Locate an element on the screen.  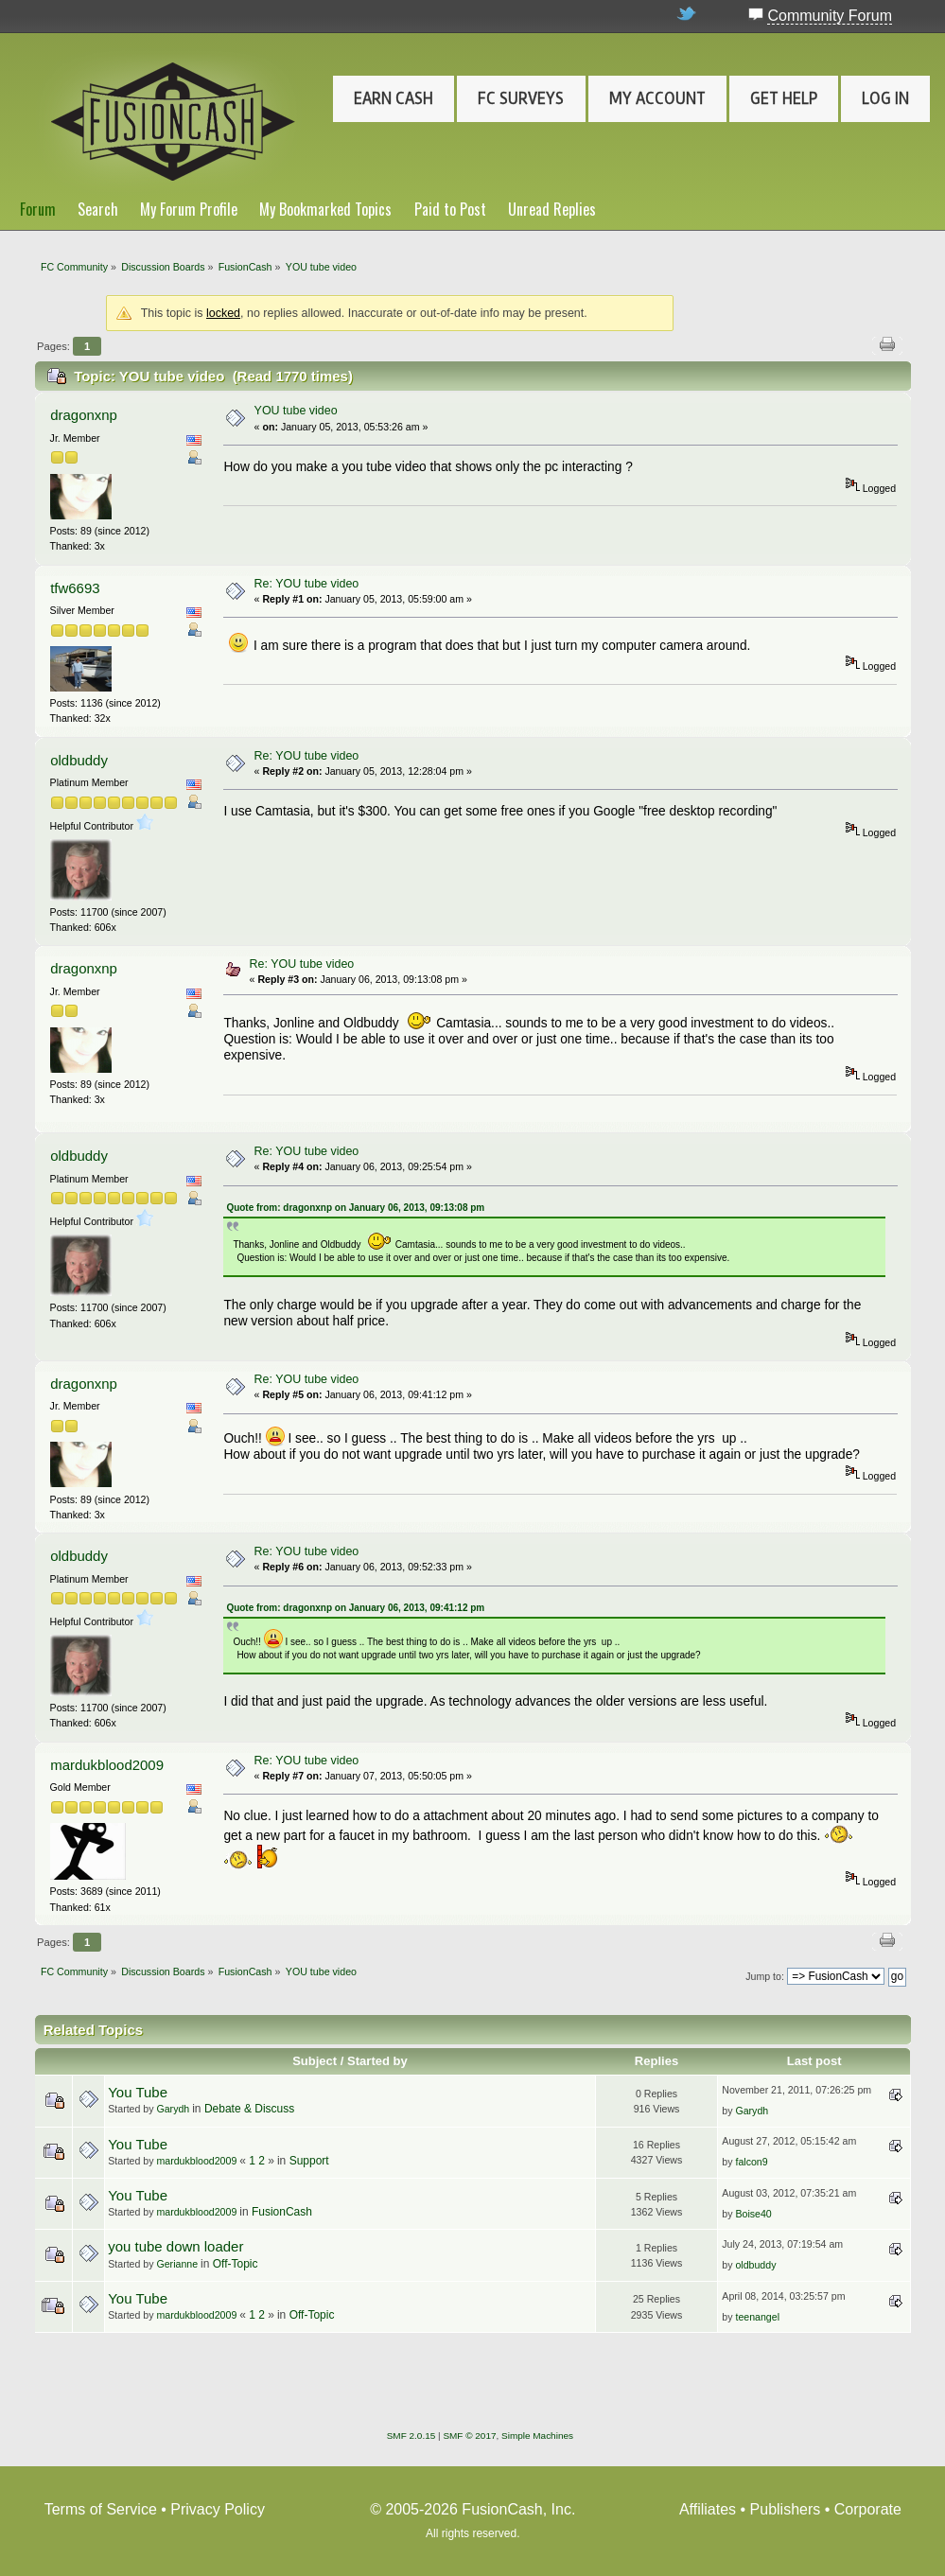
falcon9 is located at coordinates (751, 2161).